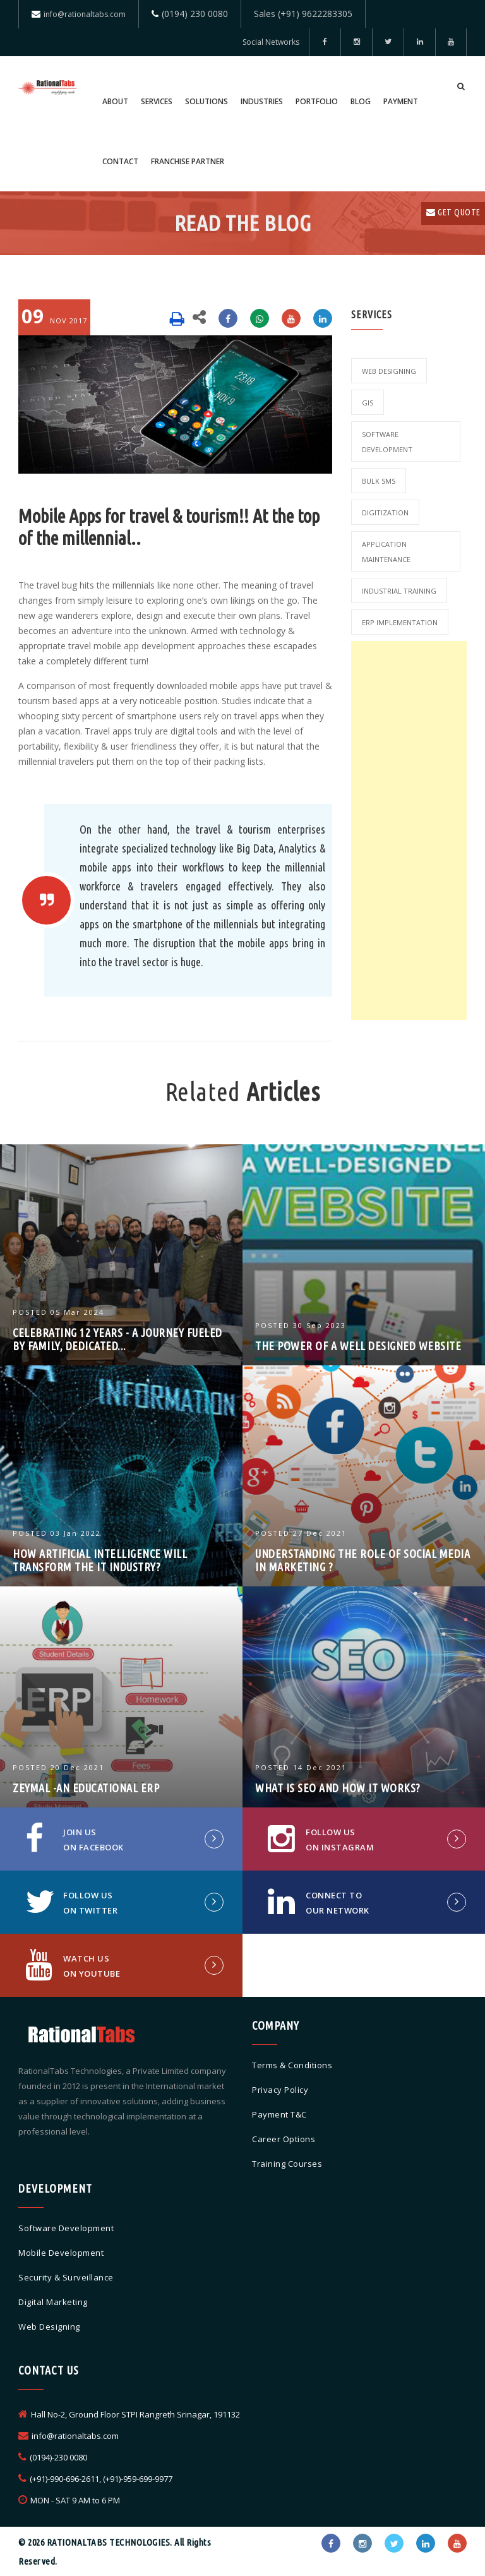  I want to click on Blog, so click(360, 101).